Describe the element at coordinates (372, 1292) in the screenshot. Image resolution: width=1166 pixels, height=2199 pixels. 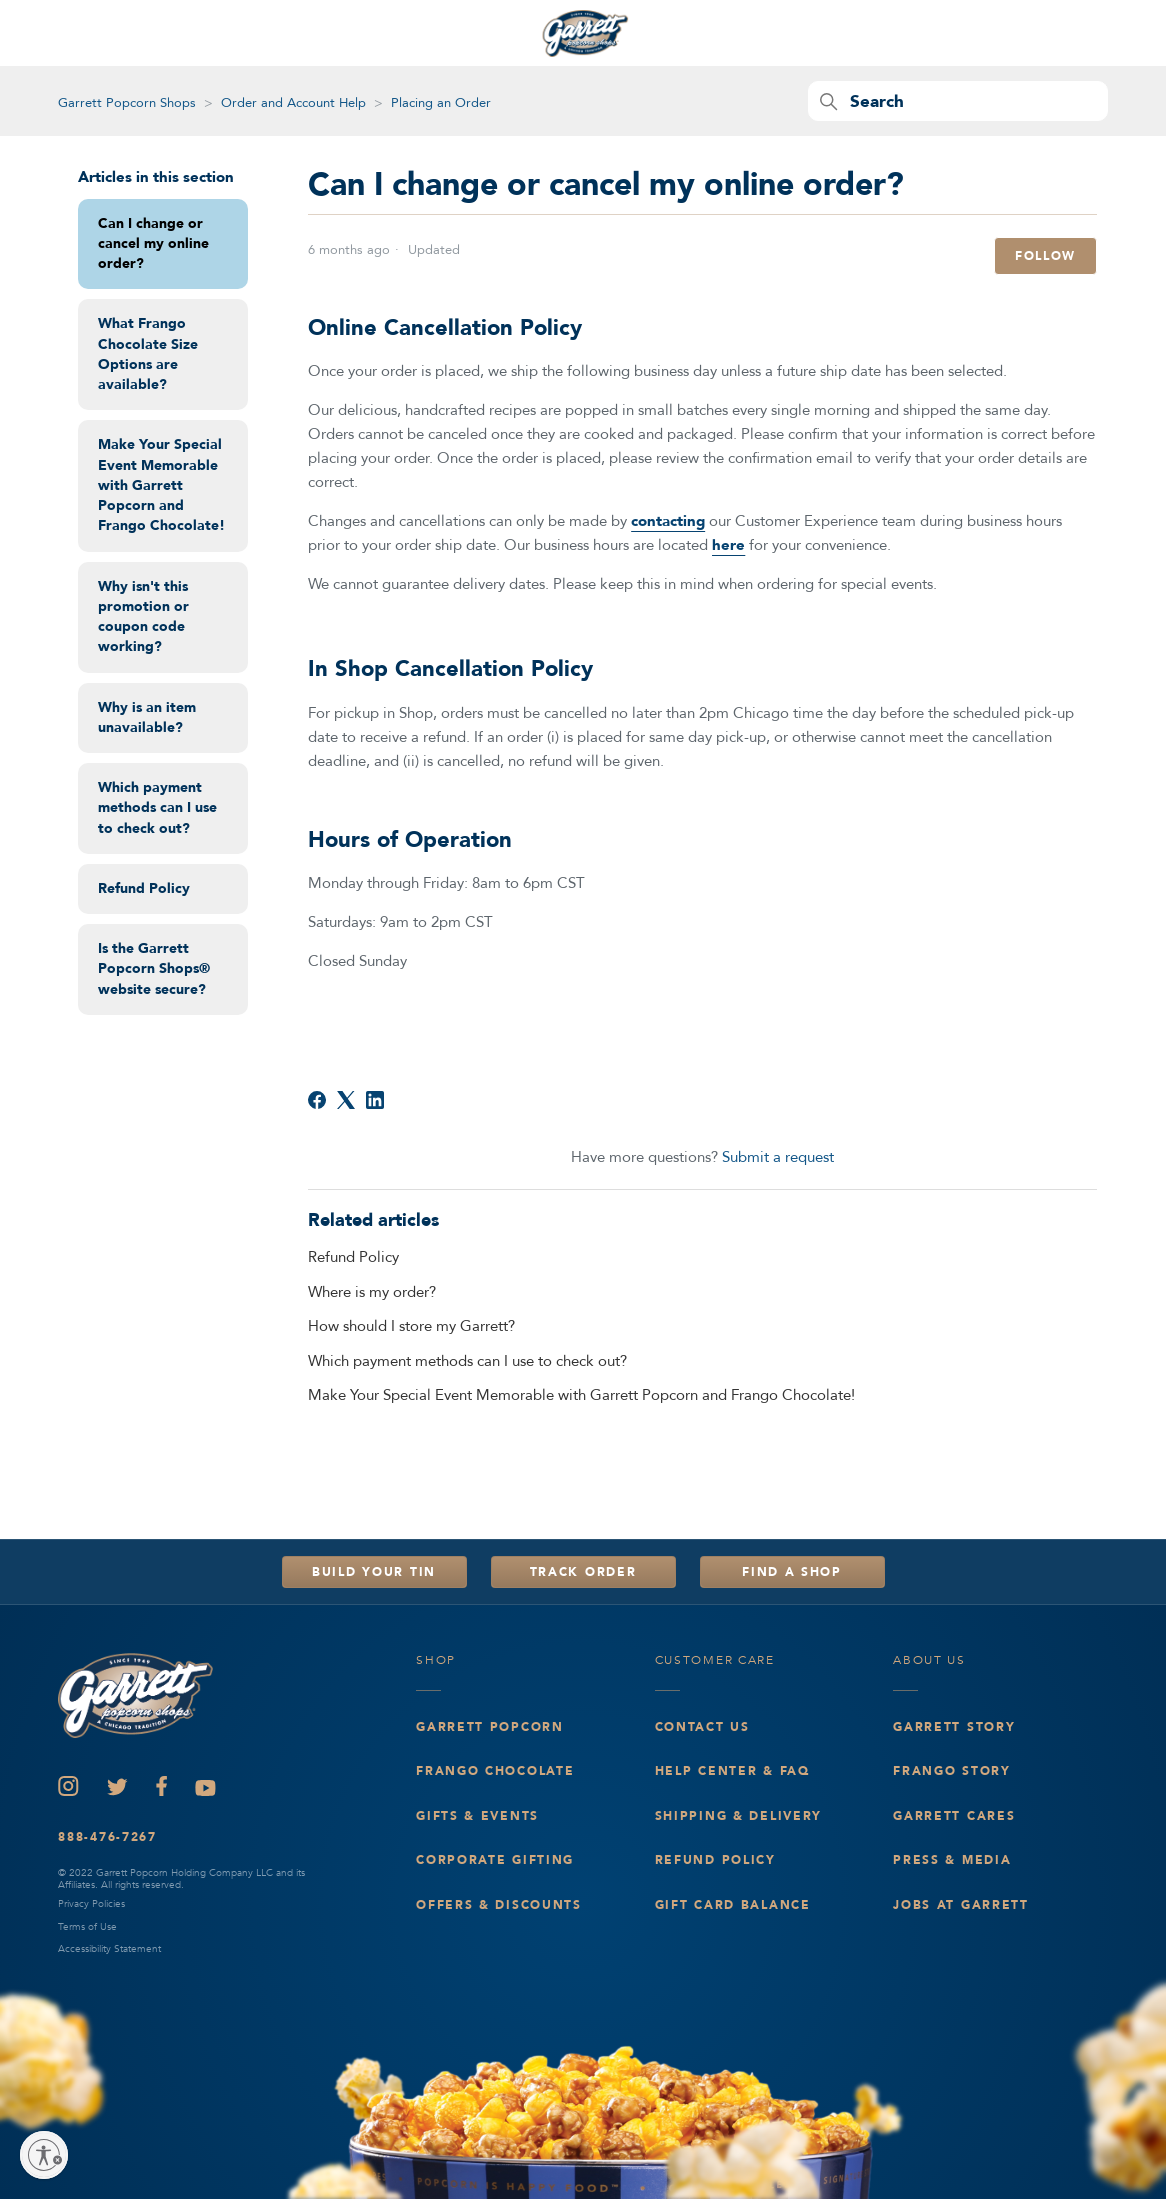
I see `Where is my order?` at that location.